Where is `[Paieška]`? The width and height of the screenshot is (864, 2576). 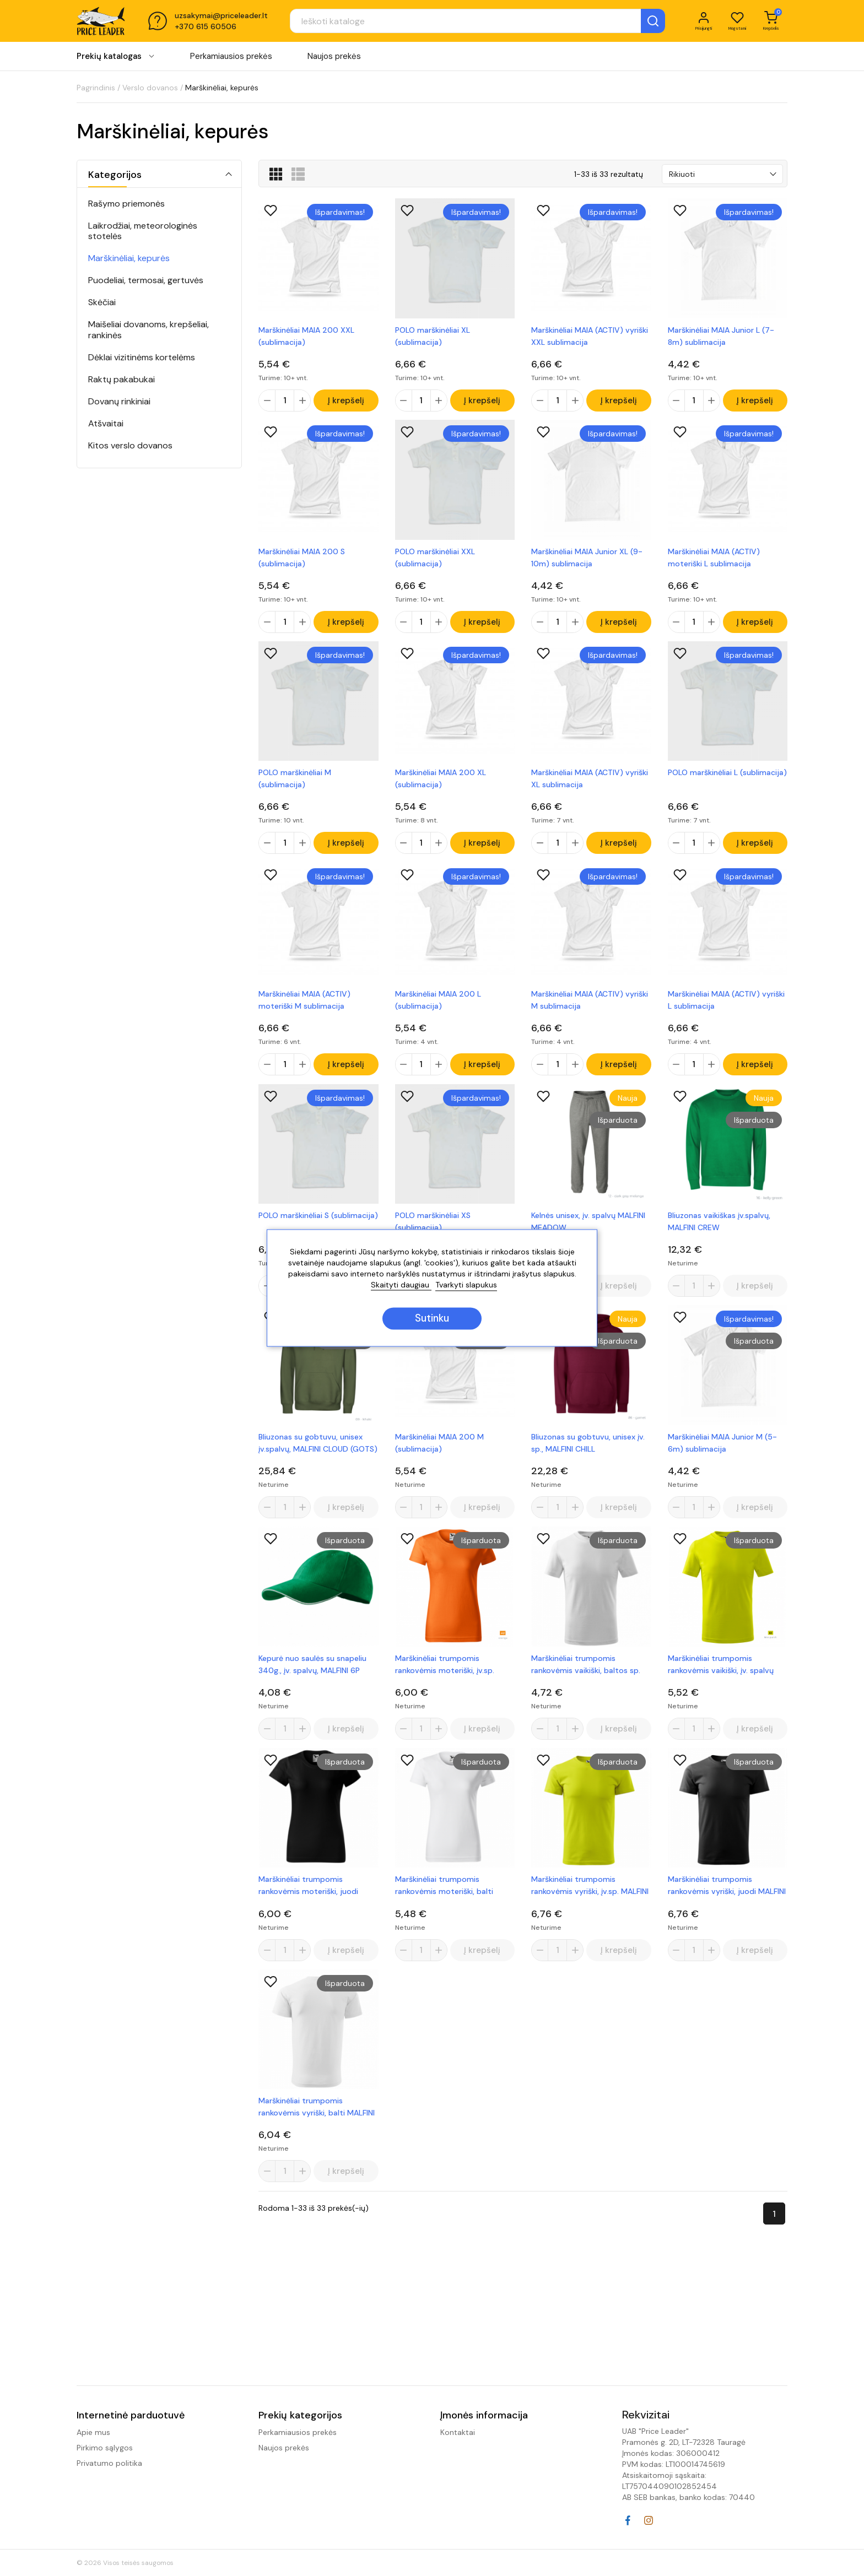
[Paieška] is located at coordinates (452, 23).